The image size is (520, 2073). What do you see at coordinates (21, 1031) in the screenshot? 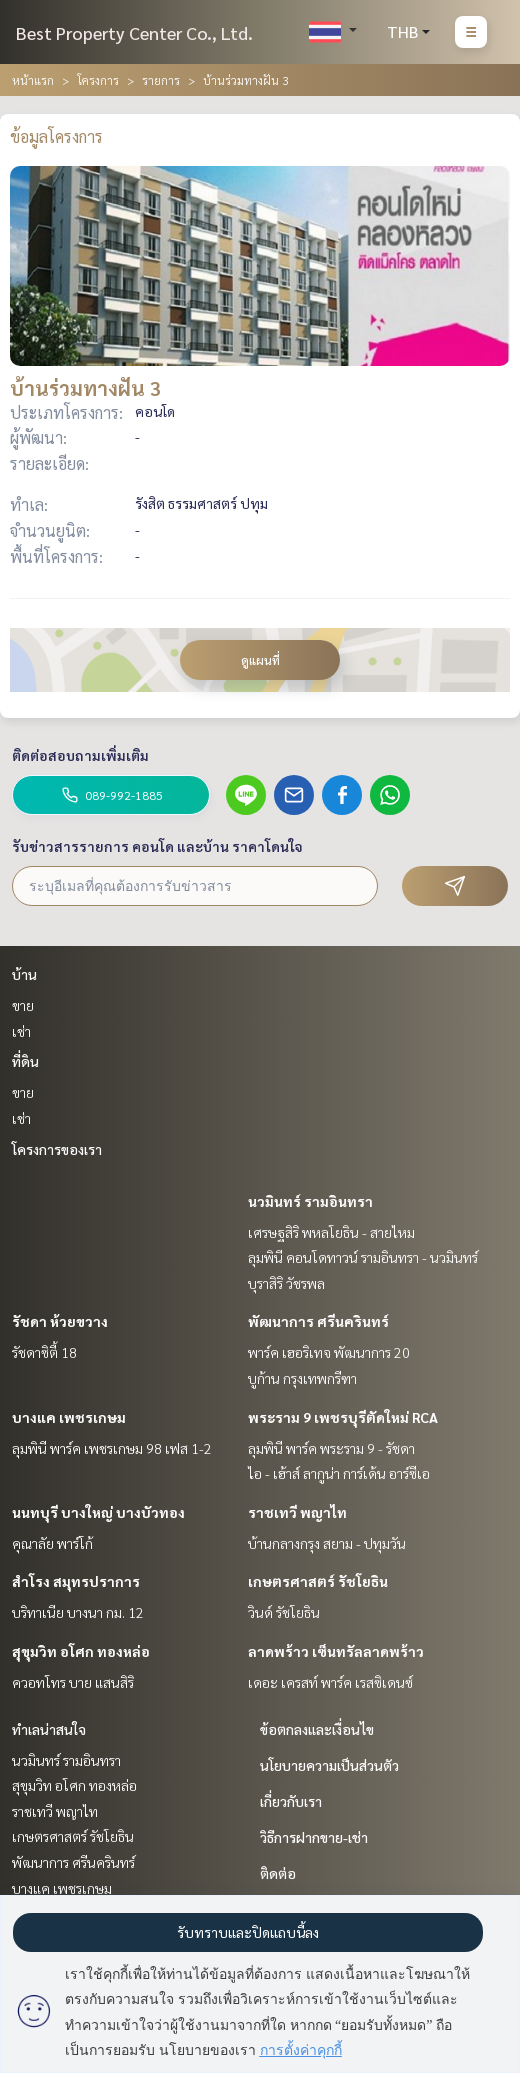
I see `เช่า` at bounding box center [21, 1031].